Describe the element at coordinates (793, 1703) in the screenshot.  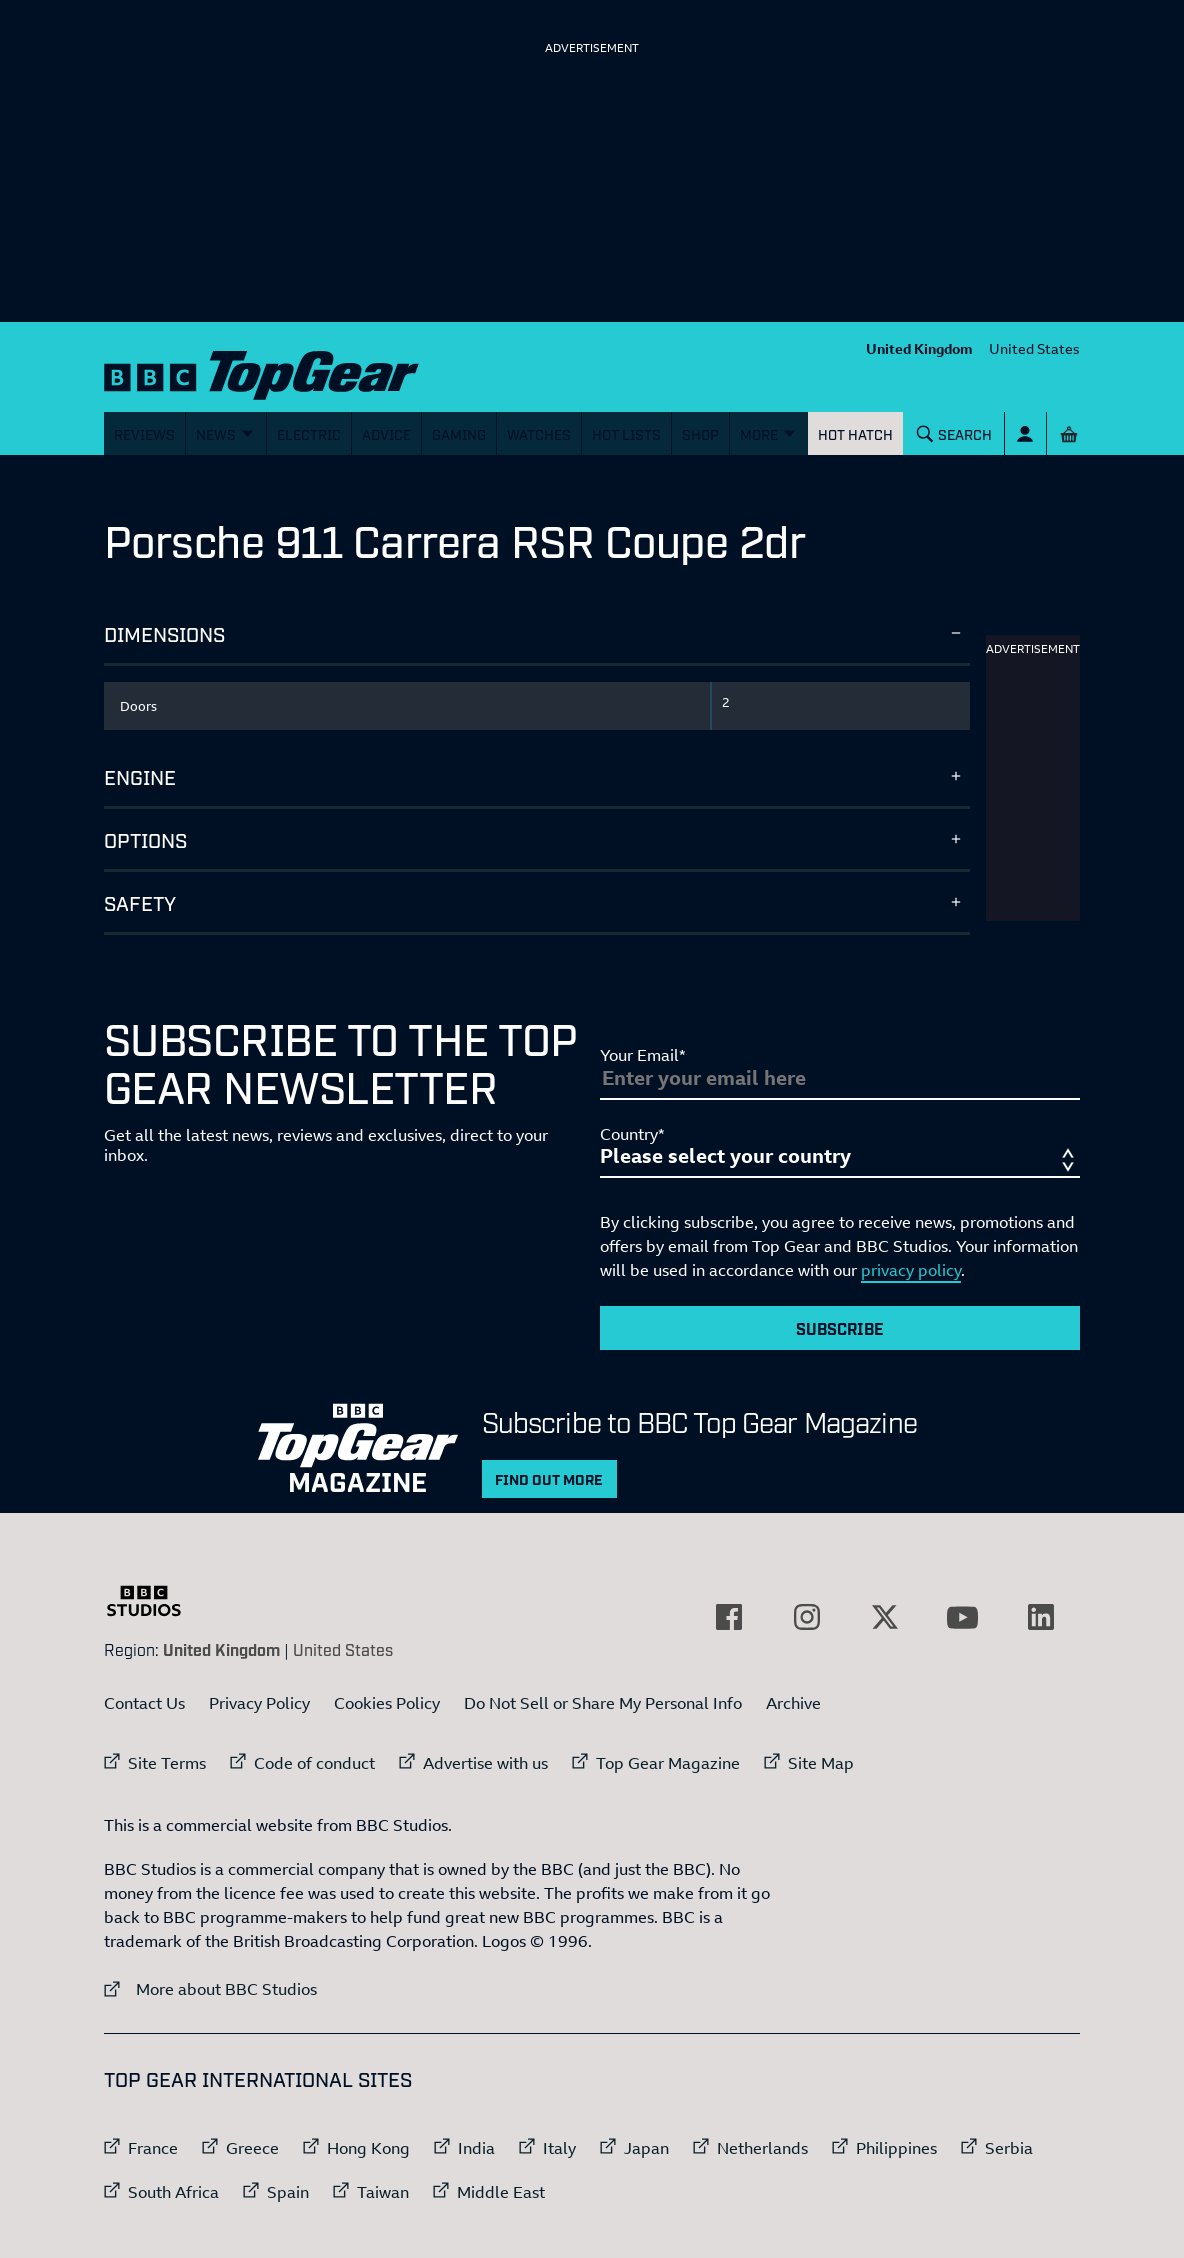
I see `Archive` at that location.